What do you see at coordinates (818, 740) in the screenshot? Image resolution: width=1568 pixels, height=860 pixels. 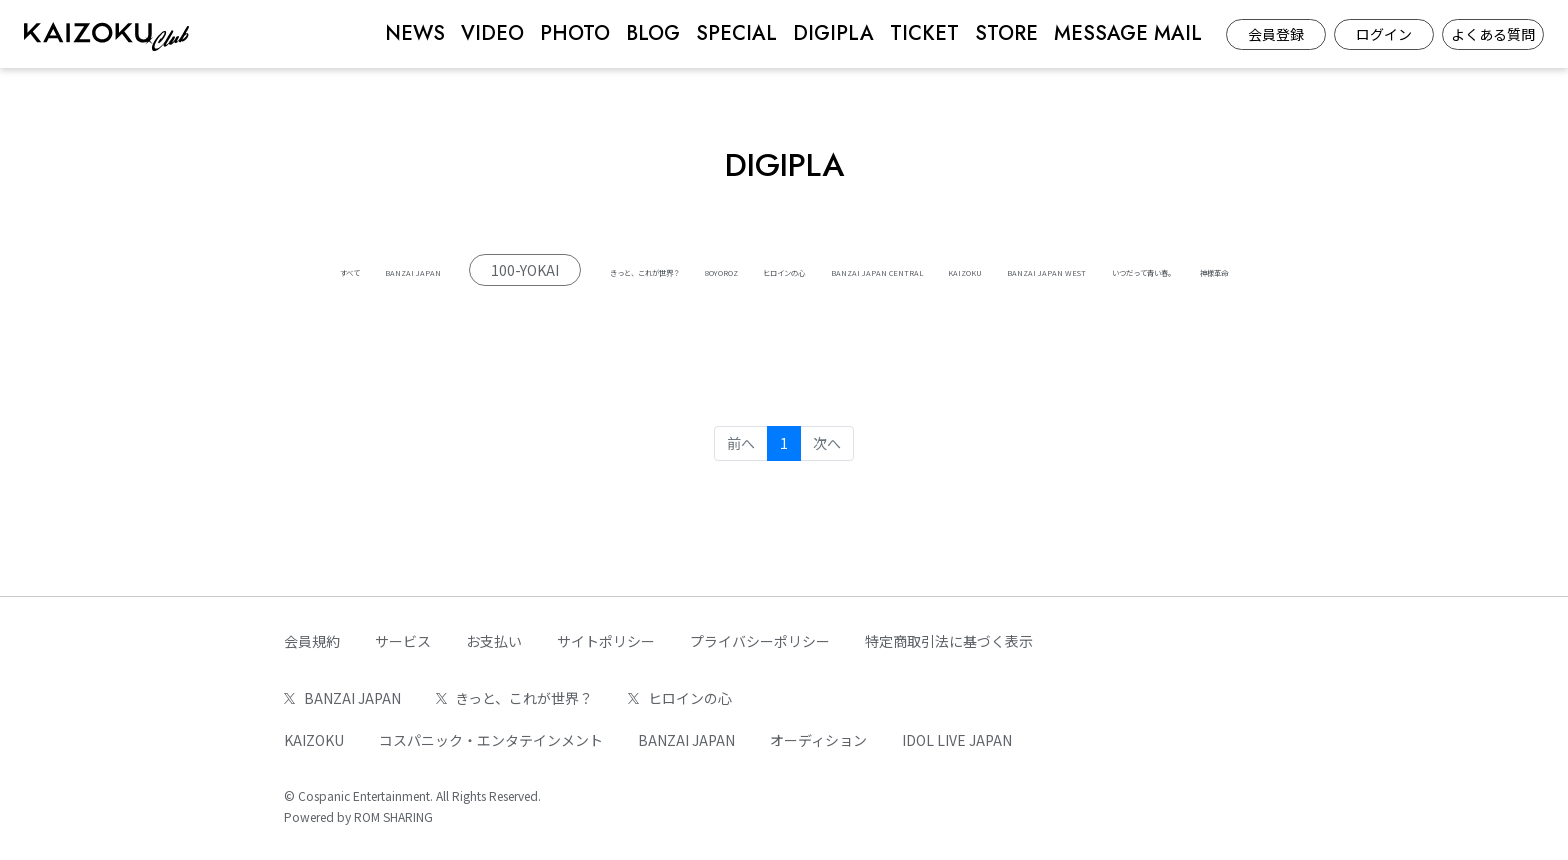 I see `オーディション` at bounding box center [818, 740].